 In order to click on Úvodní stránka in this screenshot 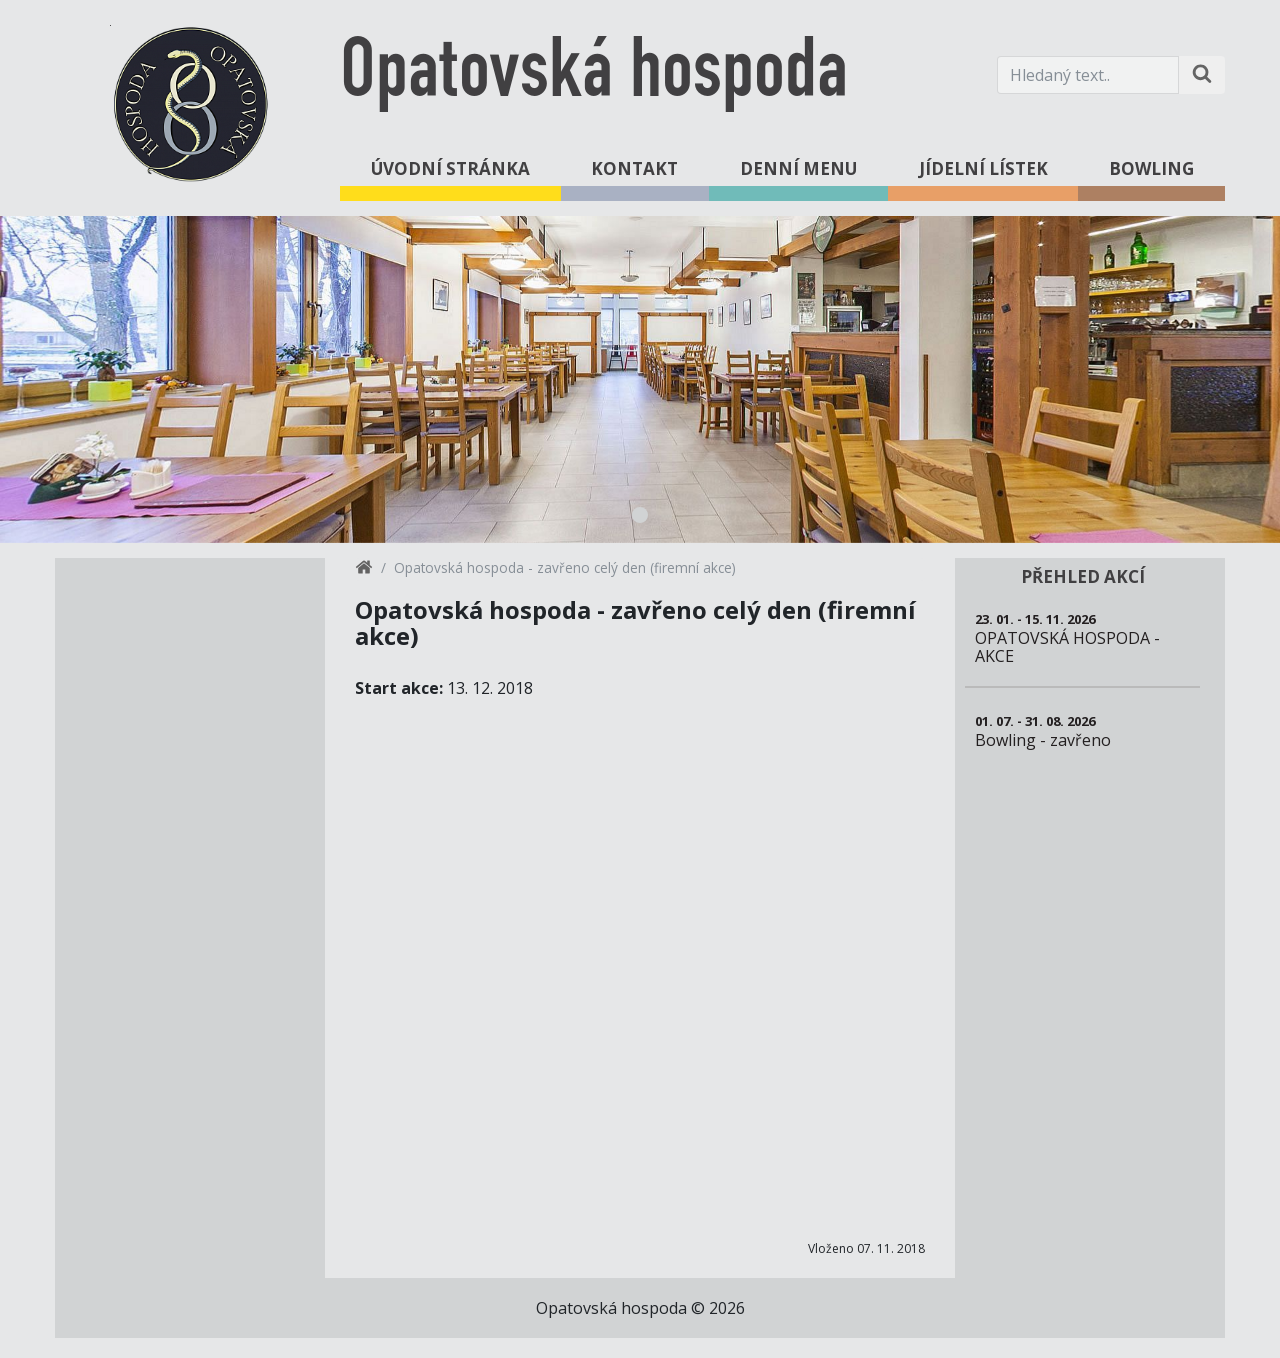, I will do `click(450, 168)`.